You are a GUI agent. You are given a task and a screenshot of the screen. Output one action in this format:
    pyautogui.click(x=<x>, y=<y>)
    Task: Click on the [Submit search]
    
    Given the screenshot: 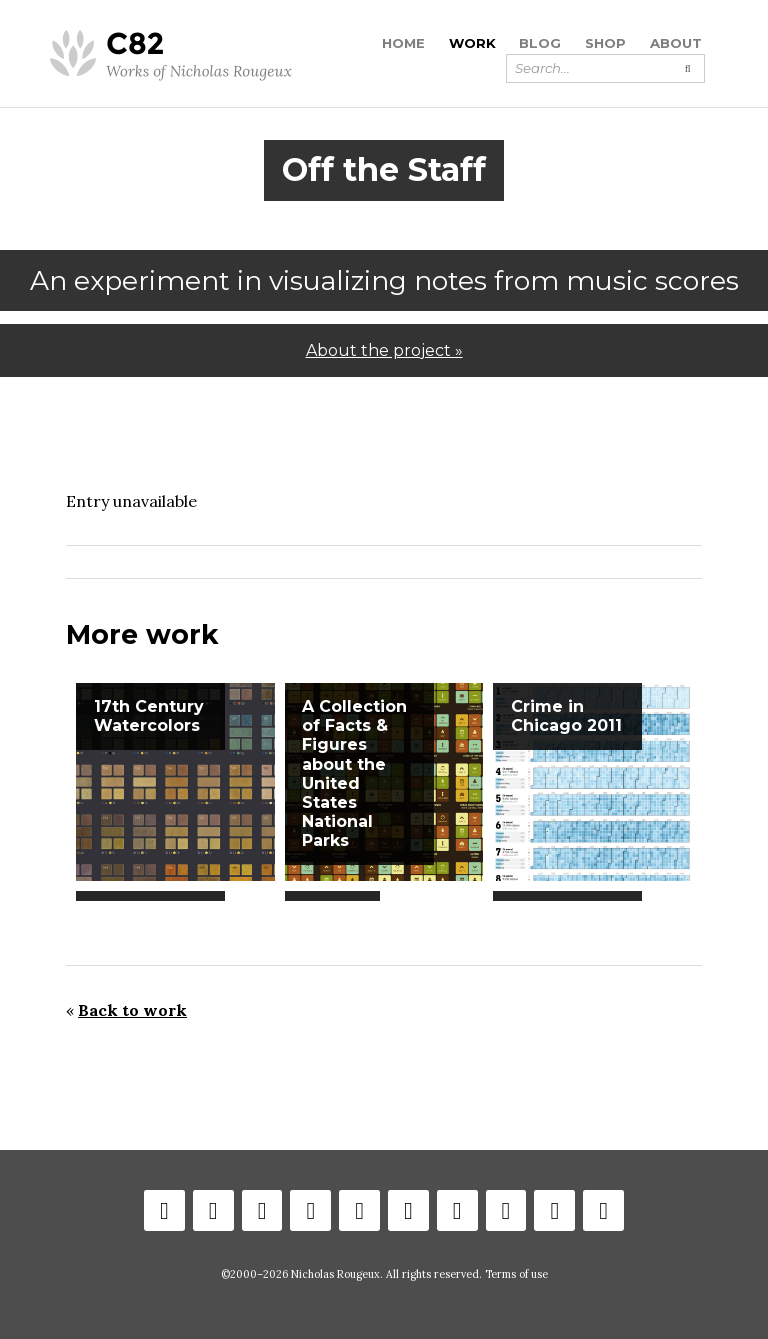 What is the action you would take?
    pyautogui.click(x=688, y=68)
    